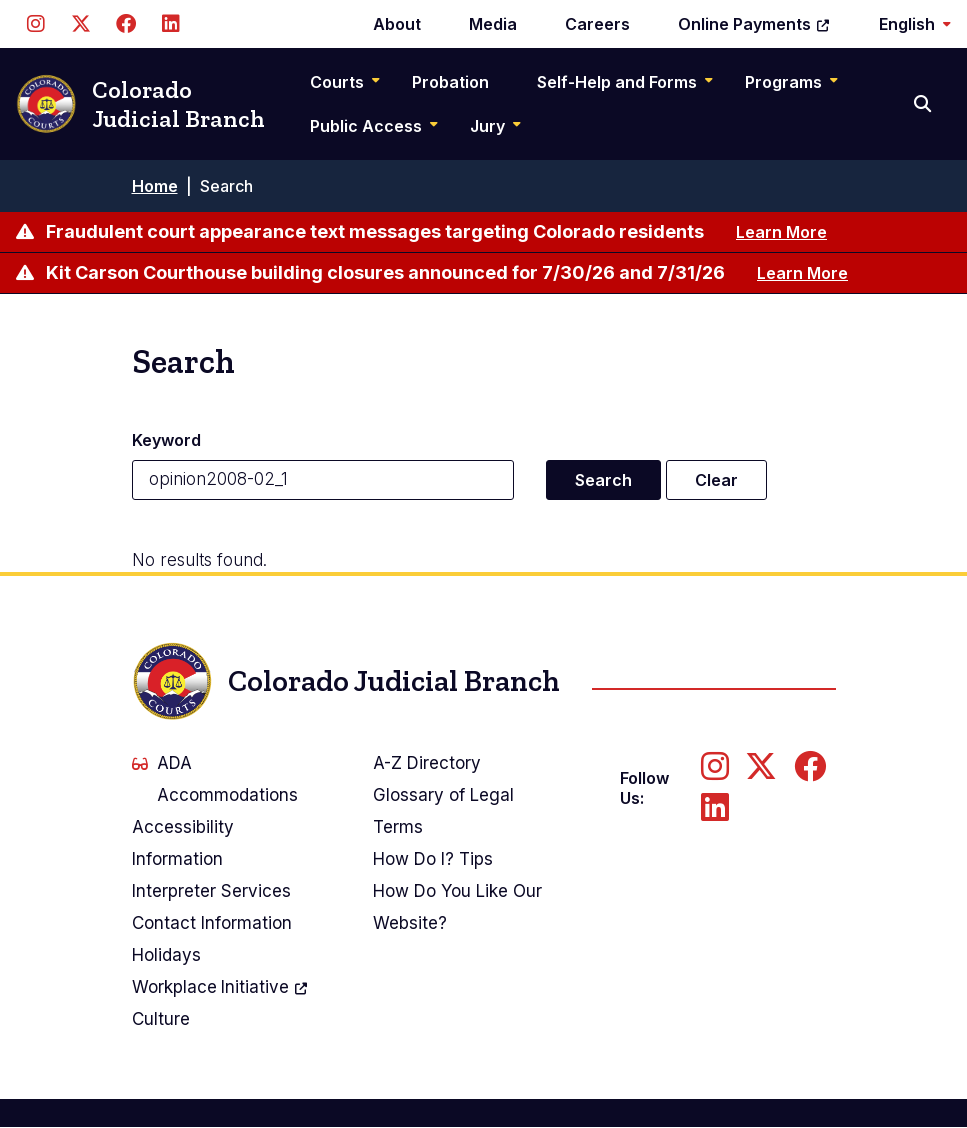 The image size is (967, 1128). Describe the element at coordinates (597, 24) in the screenshot. I see `Careers` at that location.